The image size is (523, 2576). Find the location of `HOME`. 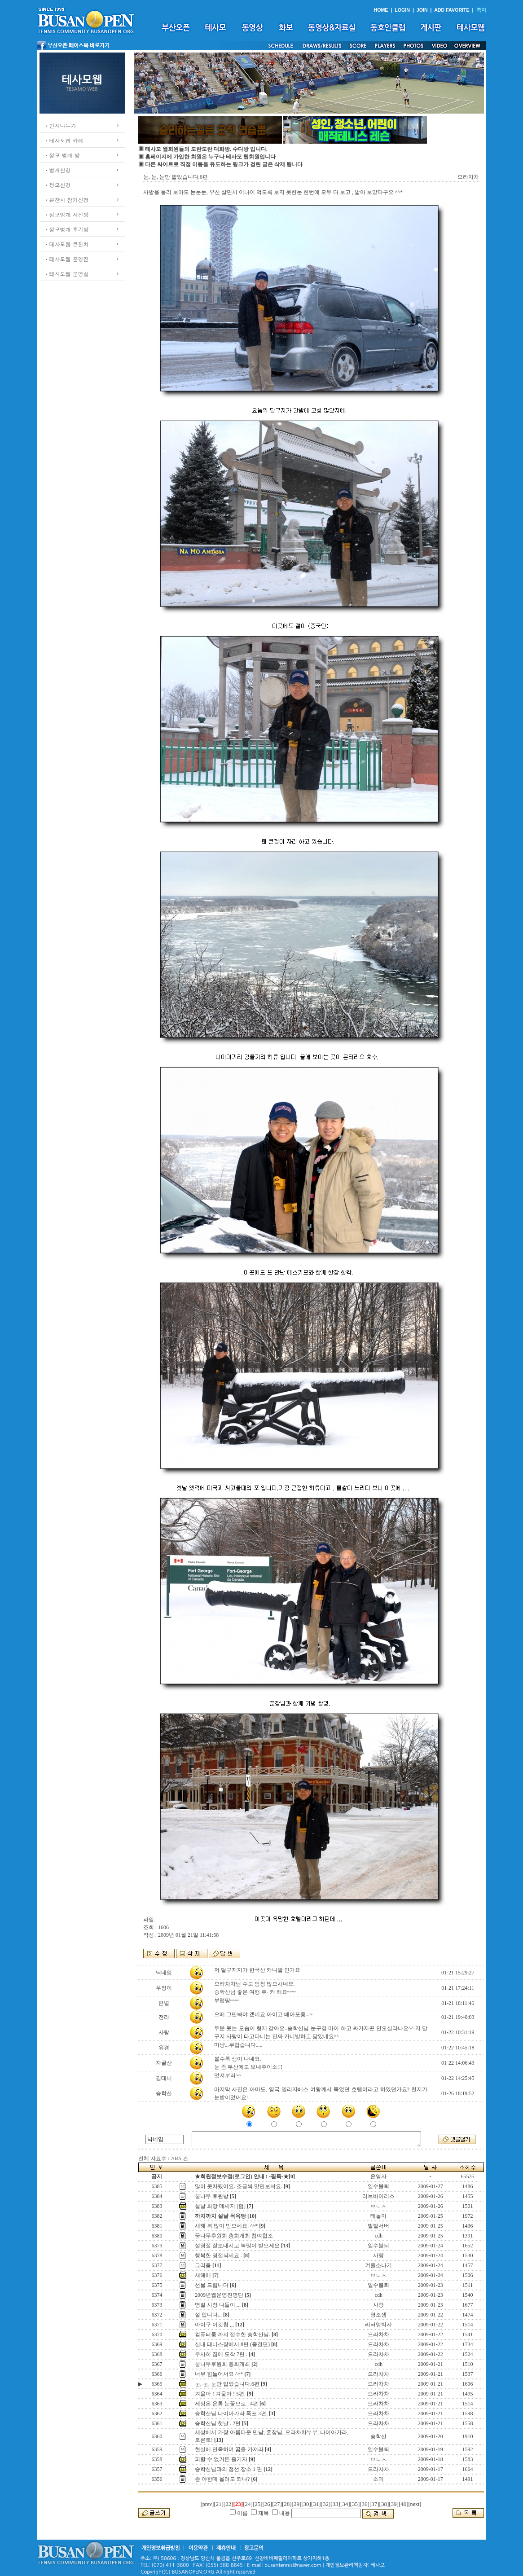

HOME is located at coordinates (381, 10).